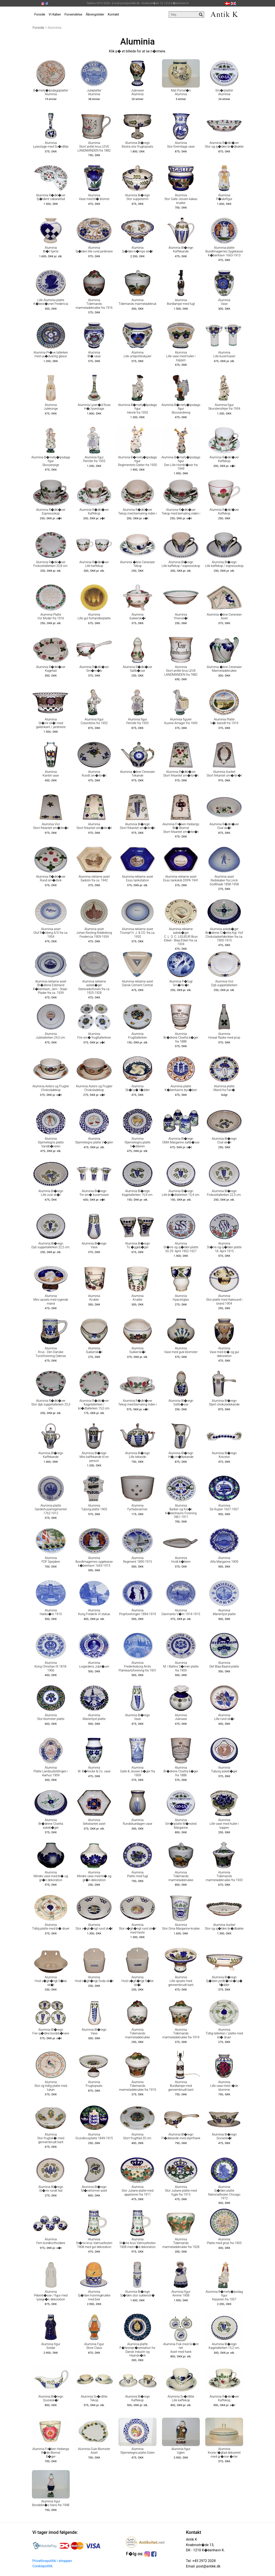 This screenshot has width=275, height=2576. What do you see at coordinates (137, 302) in the screenshot?
I see `Aluminia Tidemands marmeladekruk` at bounding box center [137, 302].